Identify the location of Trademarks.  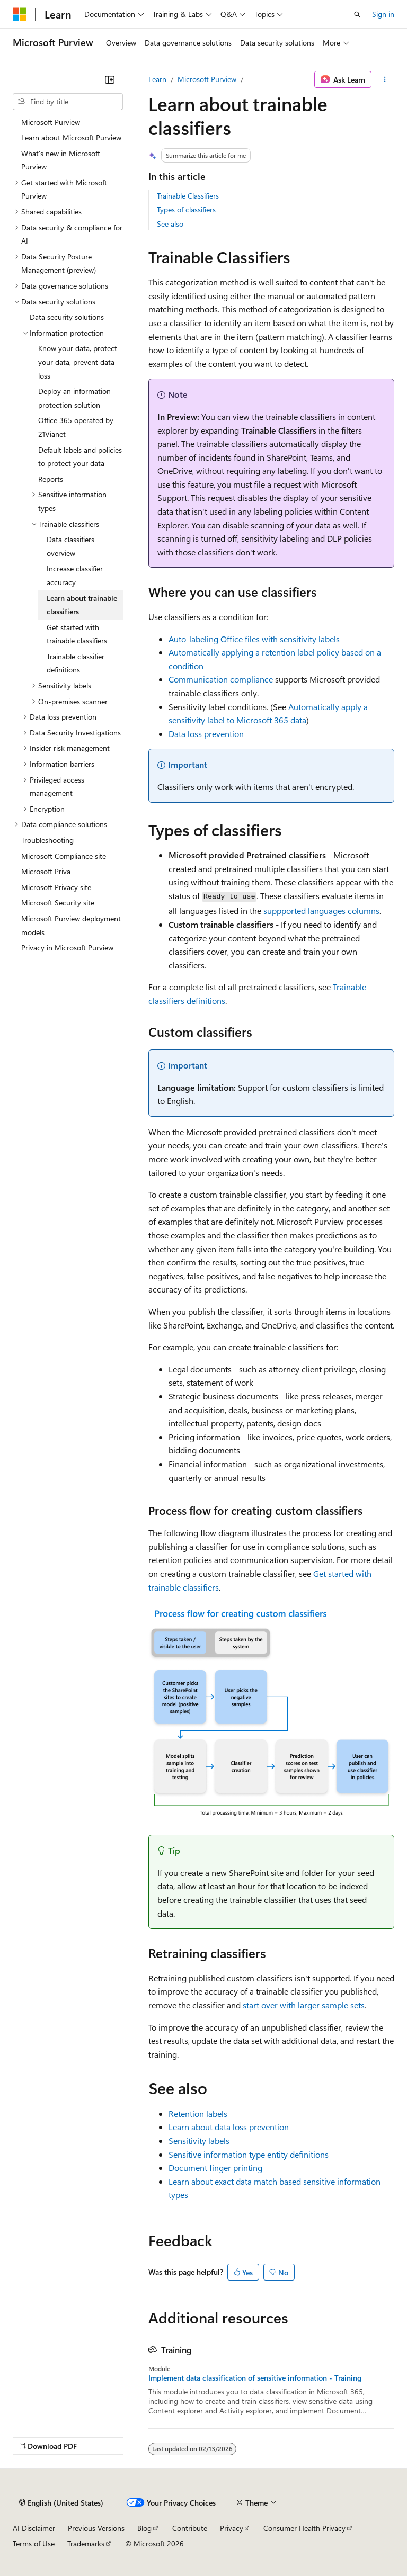
(85, 2543).